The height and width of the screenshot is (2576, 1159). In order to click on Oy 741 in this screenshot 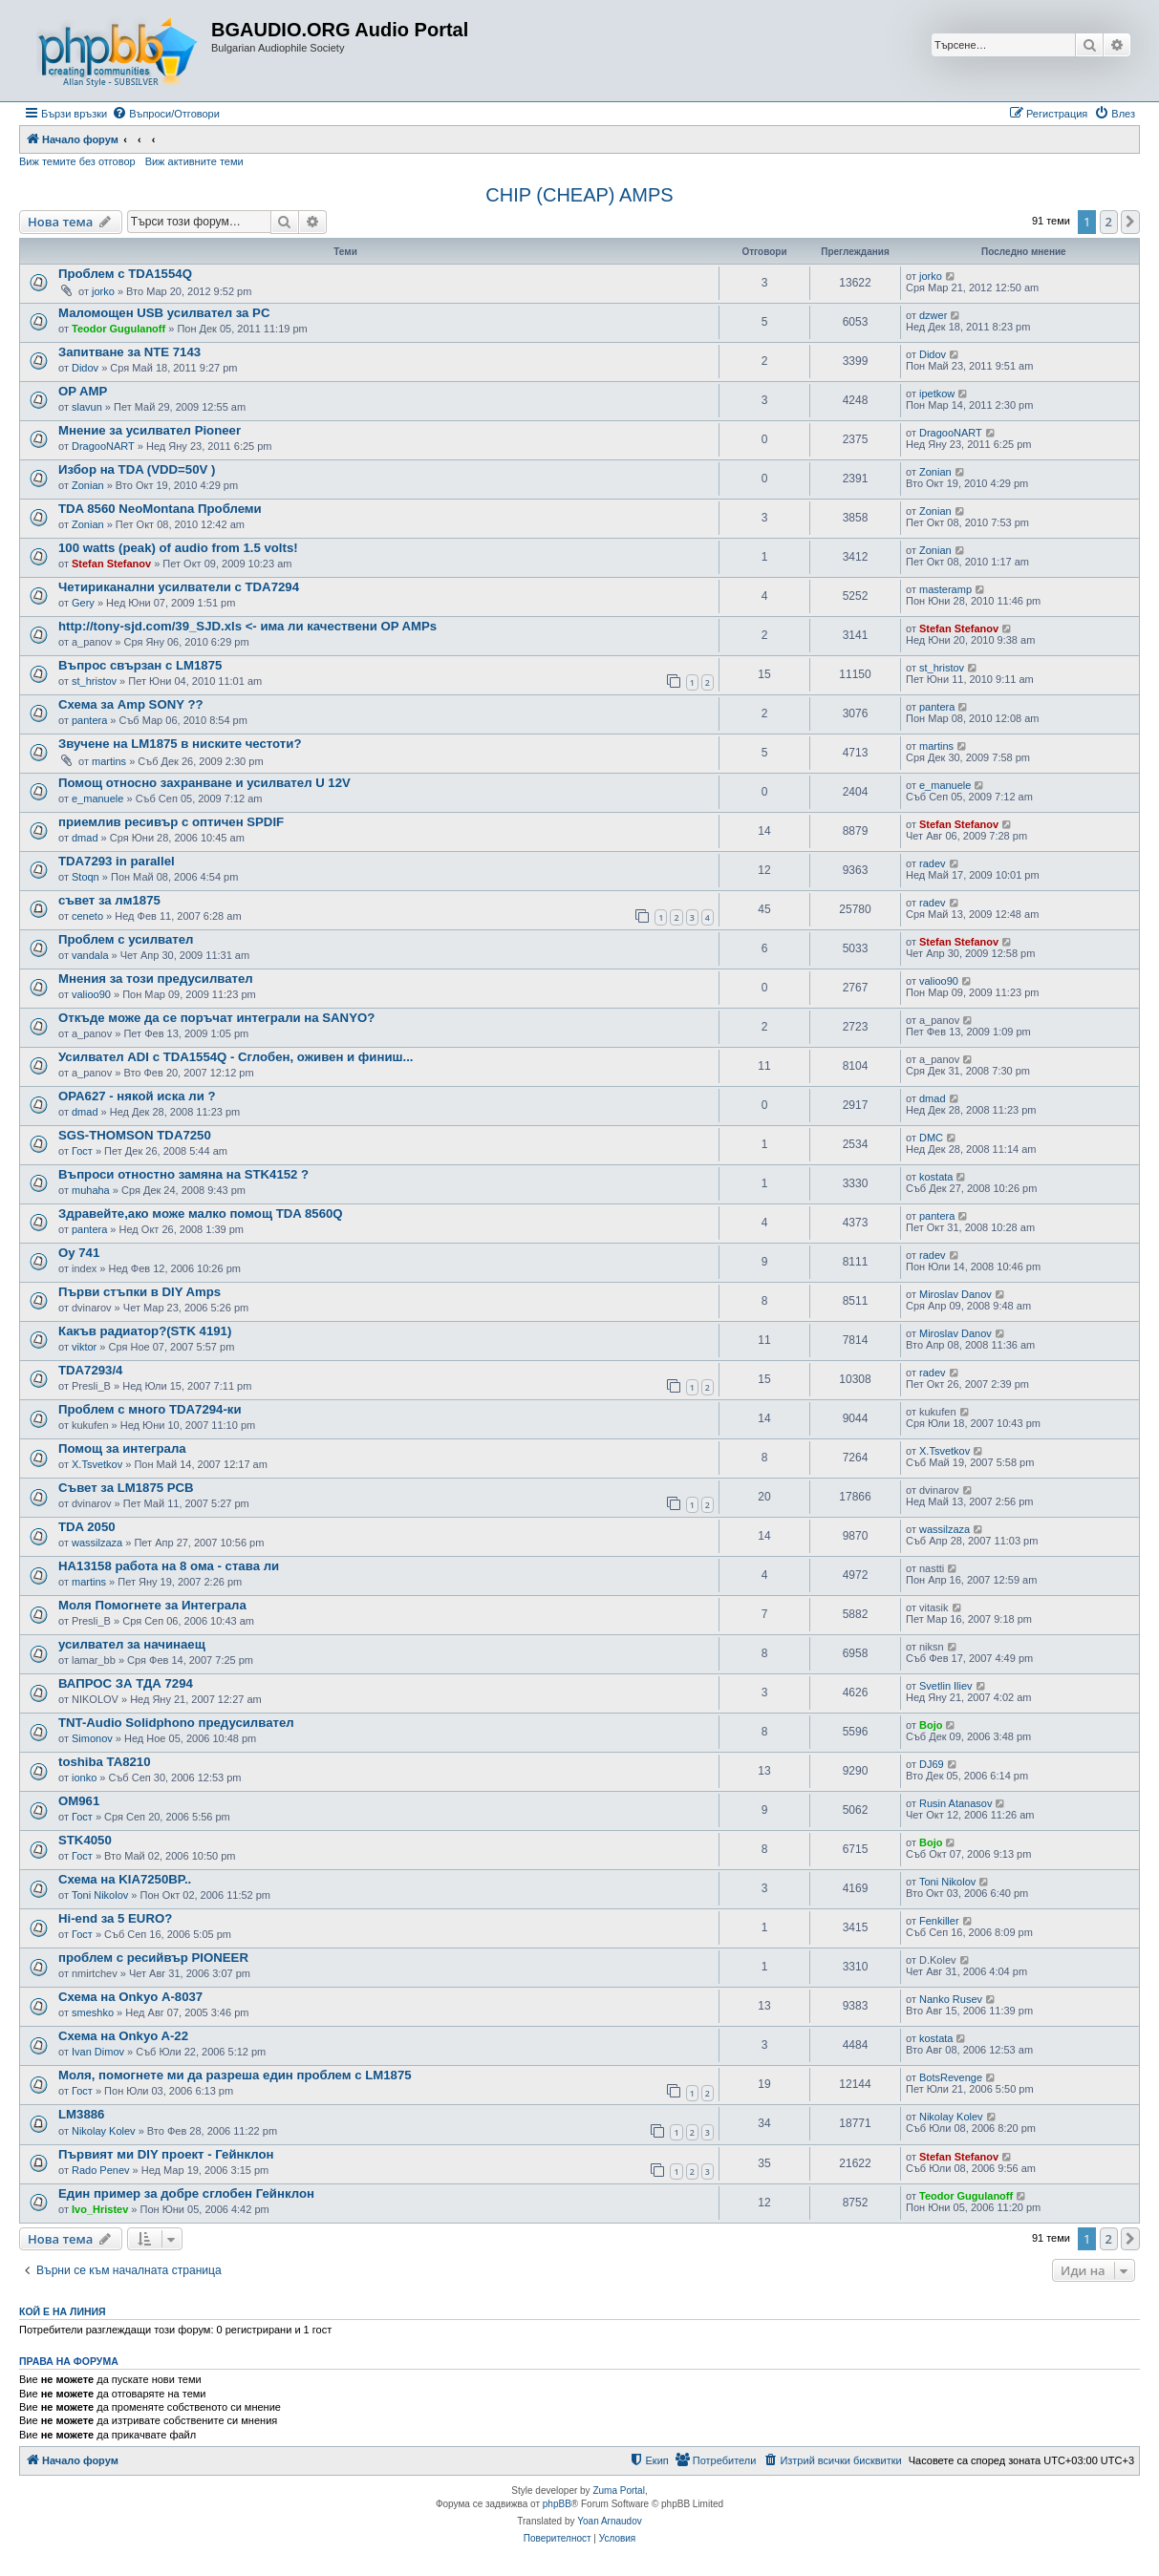, I will do `click(78, 1252)`.